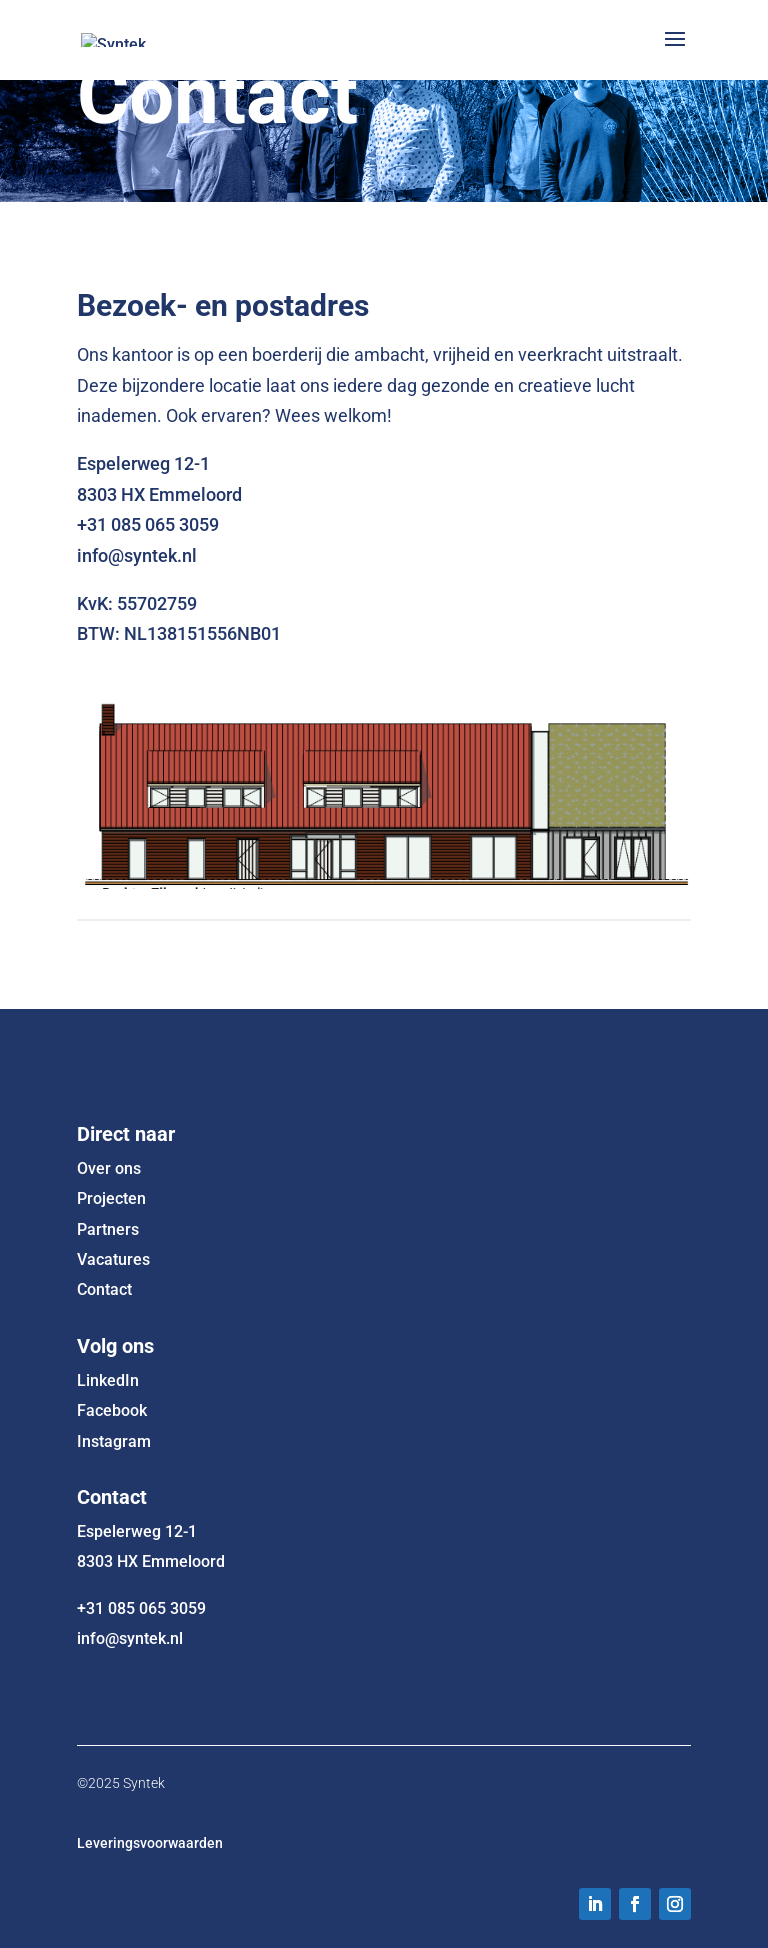 This screenshot has width=768, height=1948. I want to click on Partners, so click(108, 1229).